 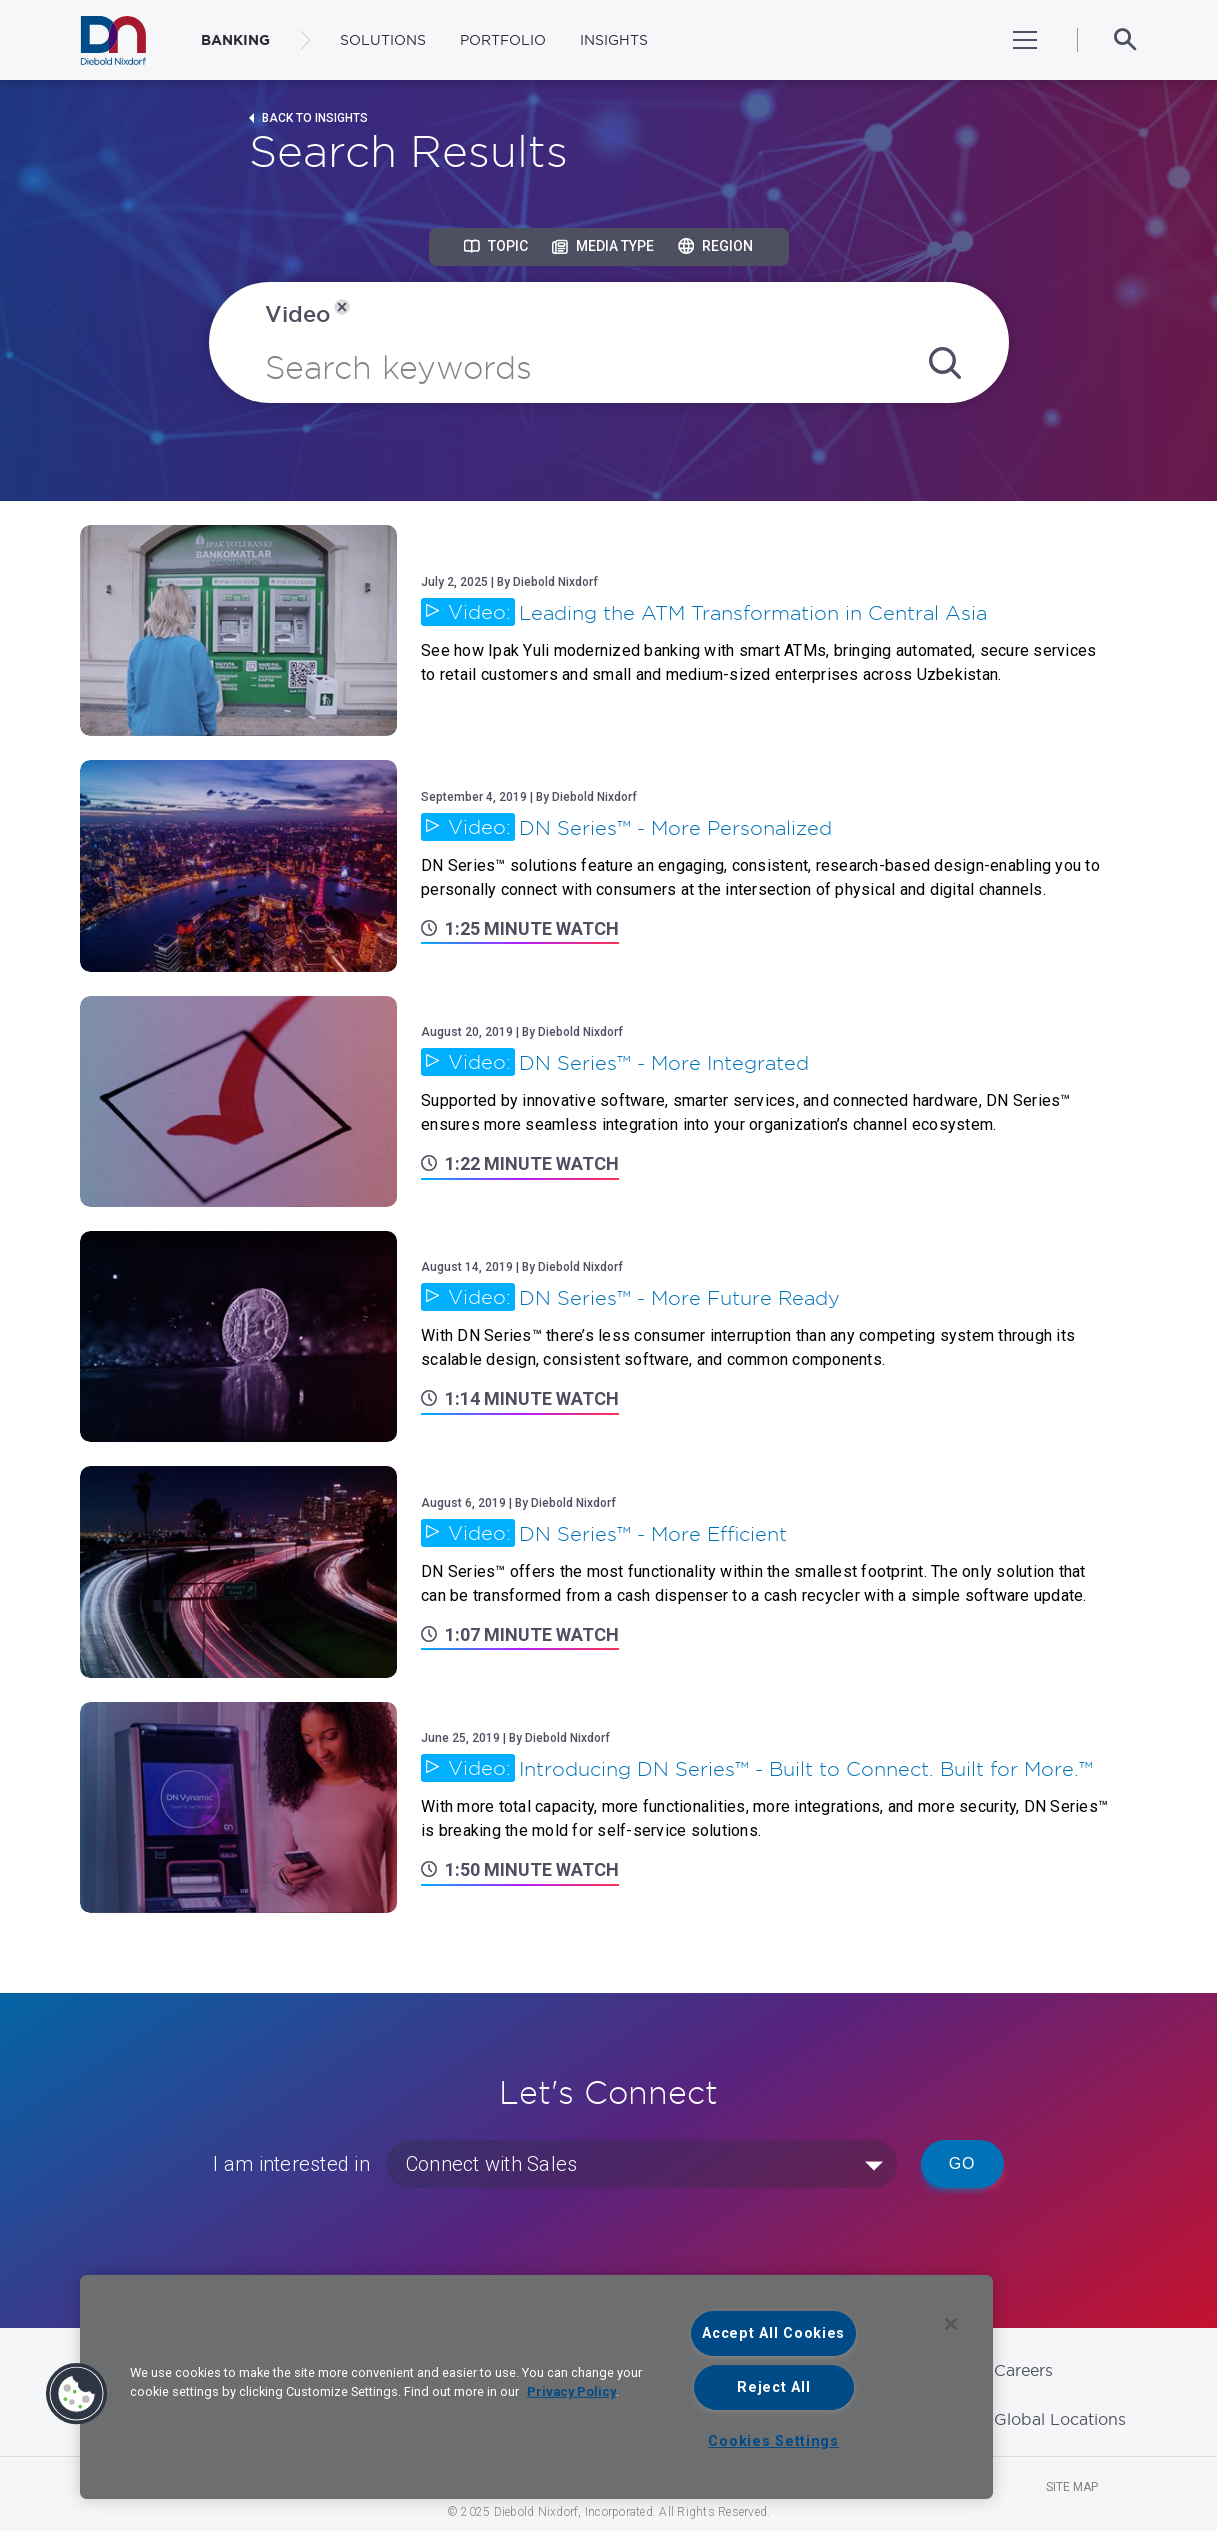 I want to click on Cookies Settings, so click(x=773, y=2441).